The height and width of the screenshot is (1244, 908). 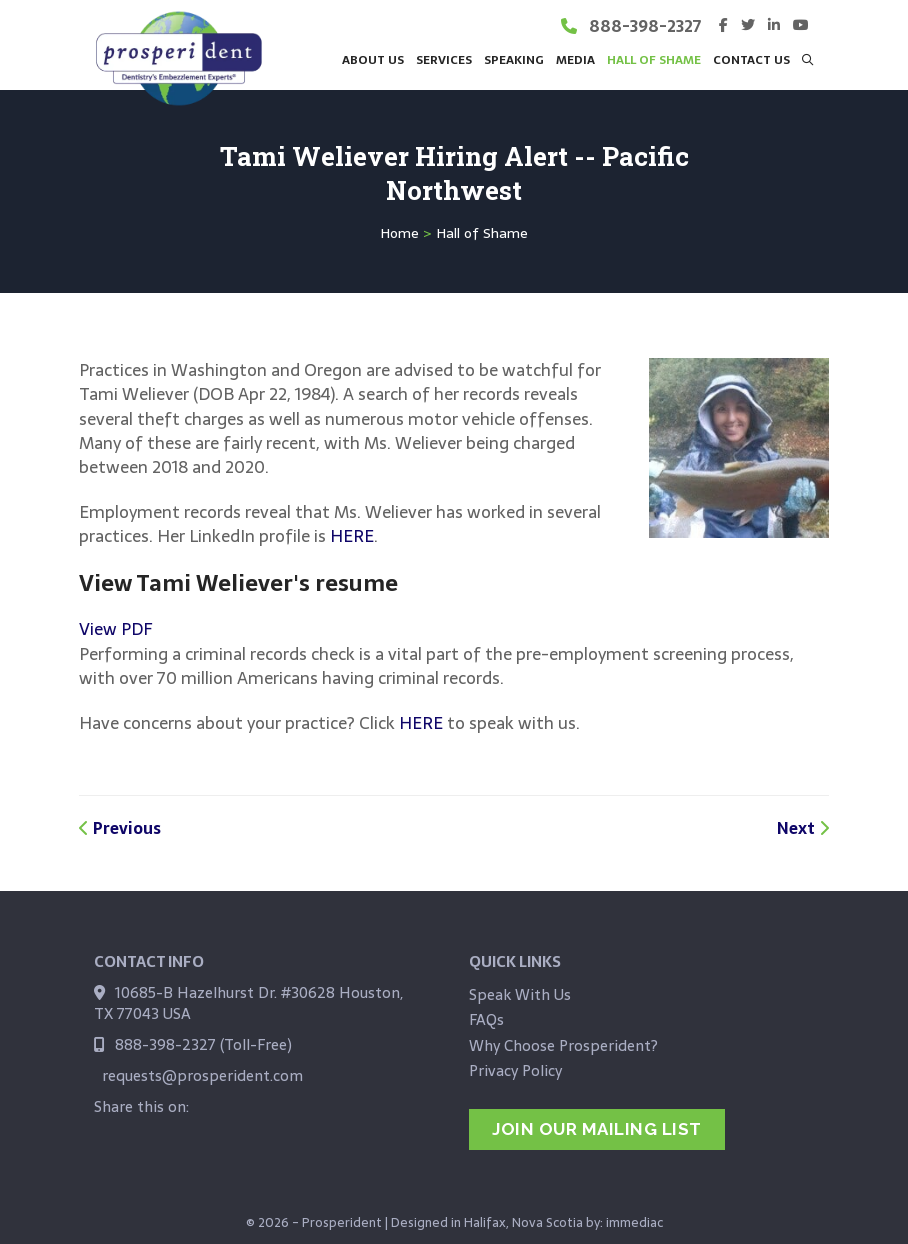 What do you see at coordinates (597, 1129) in the screenshot?
I see `jOIN OUR MAILING LIST` at bounding box center [597, 1129].